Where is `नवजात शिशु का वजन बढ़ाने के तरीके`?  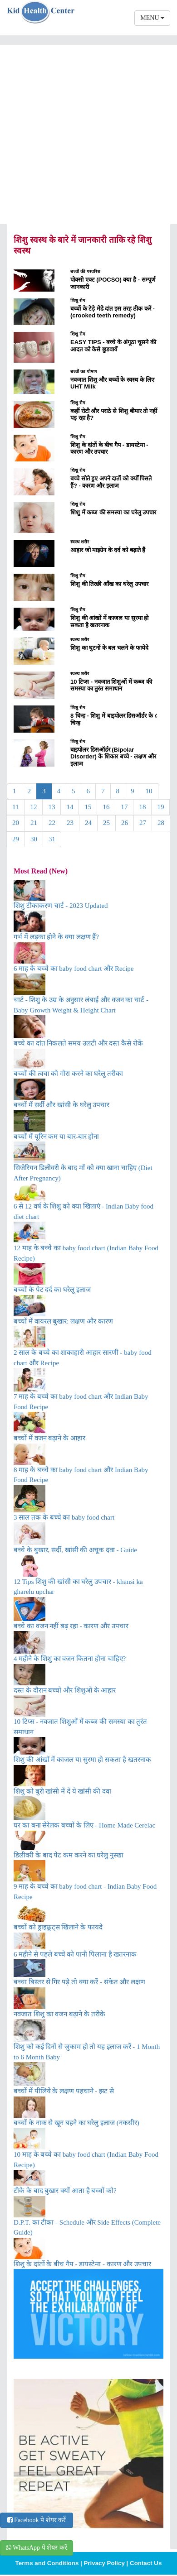 नवजात शिशु का वजन बढ़ाने के तरीके is located at coordinates (59, 2014).